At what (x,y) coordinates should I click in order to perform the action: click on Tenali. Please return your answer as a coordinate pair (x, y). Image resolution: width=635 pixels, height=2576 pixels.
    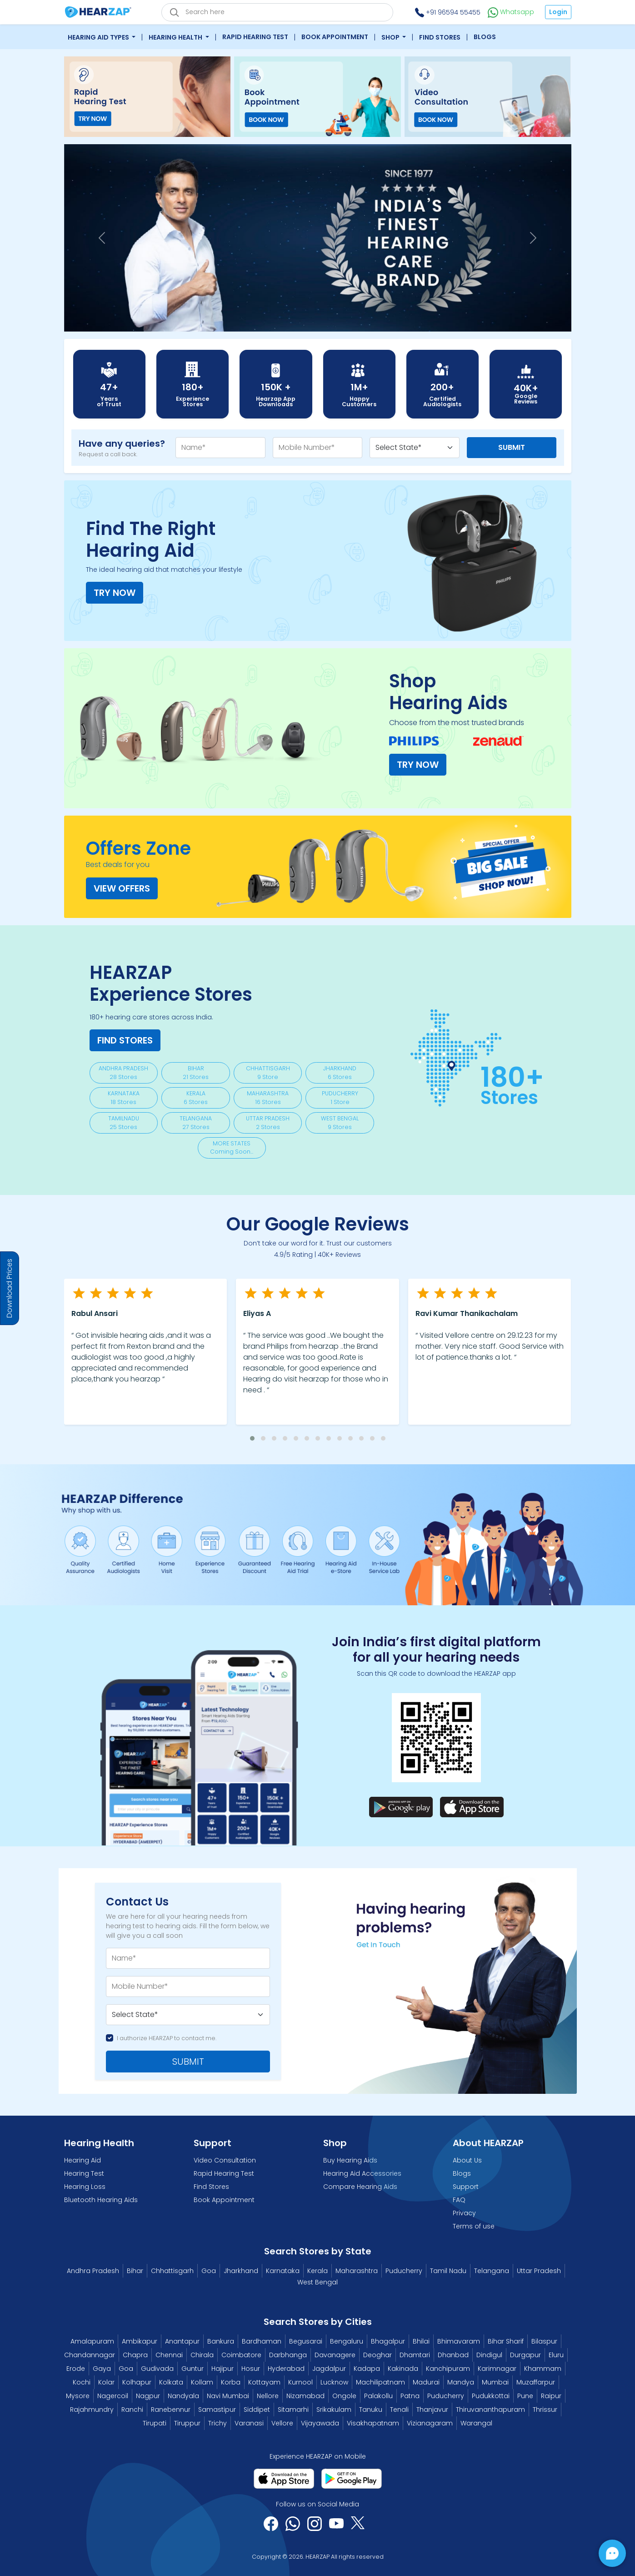
    Looking at the image, I should click on (399, 2409).